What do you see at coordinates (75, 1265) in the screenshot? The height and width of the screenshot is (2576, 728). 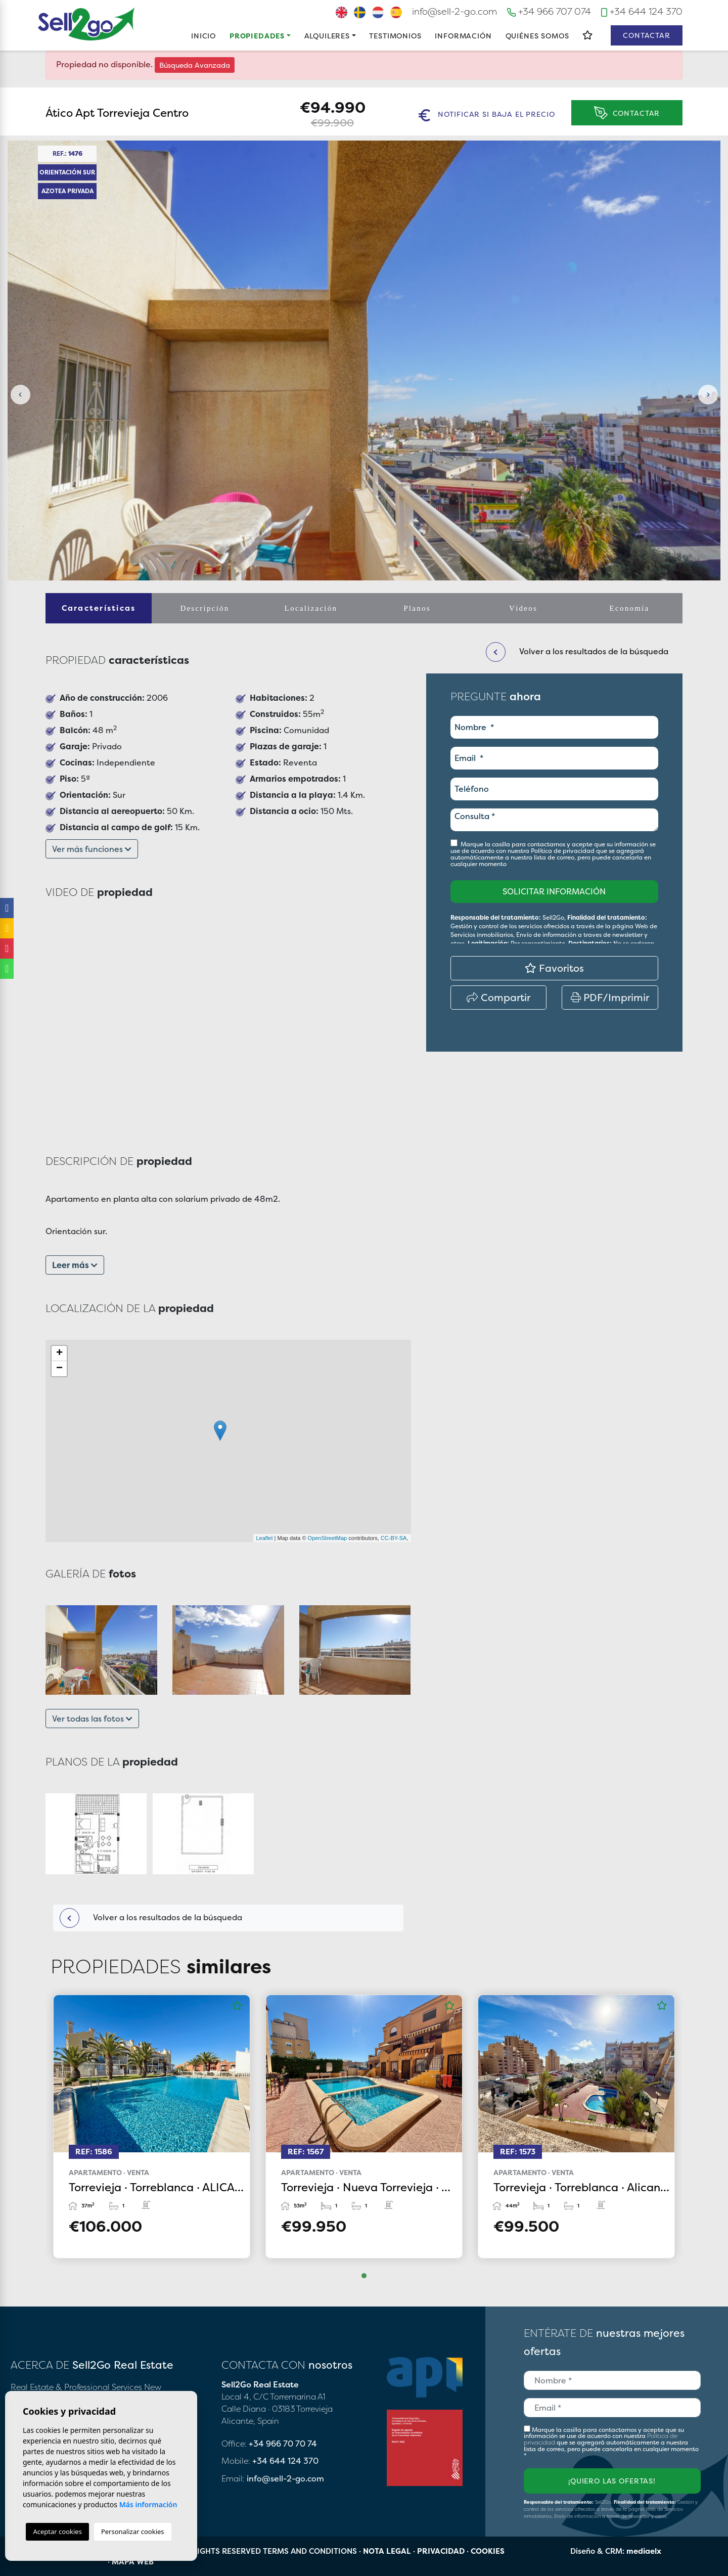 I see `Leer más` at bounding box center [75, 1265].